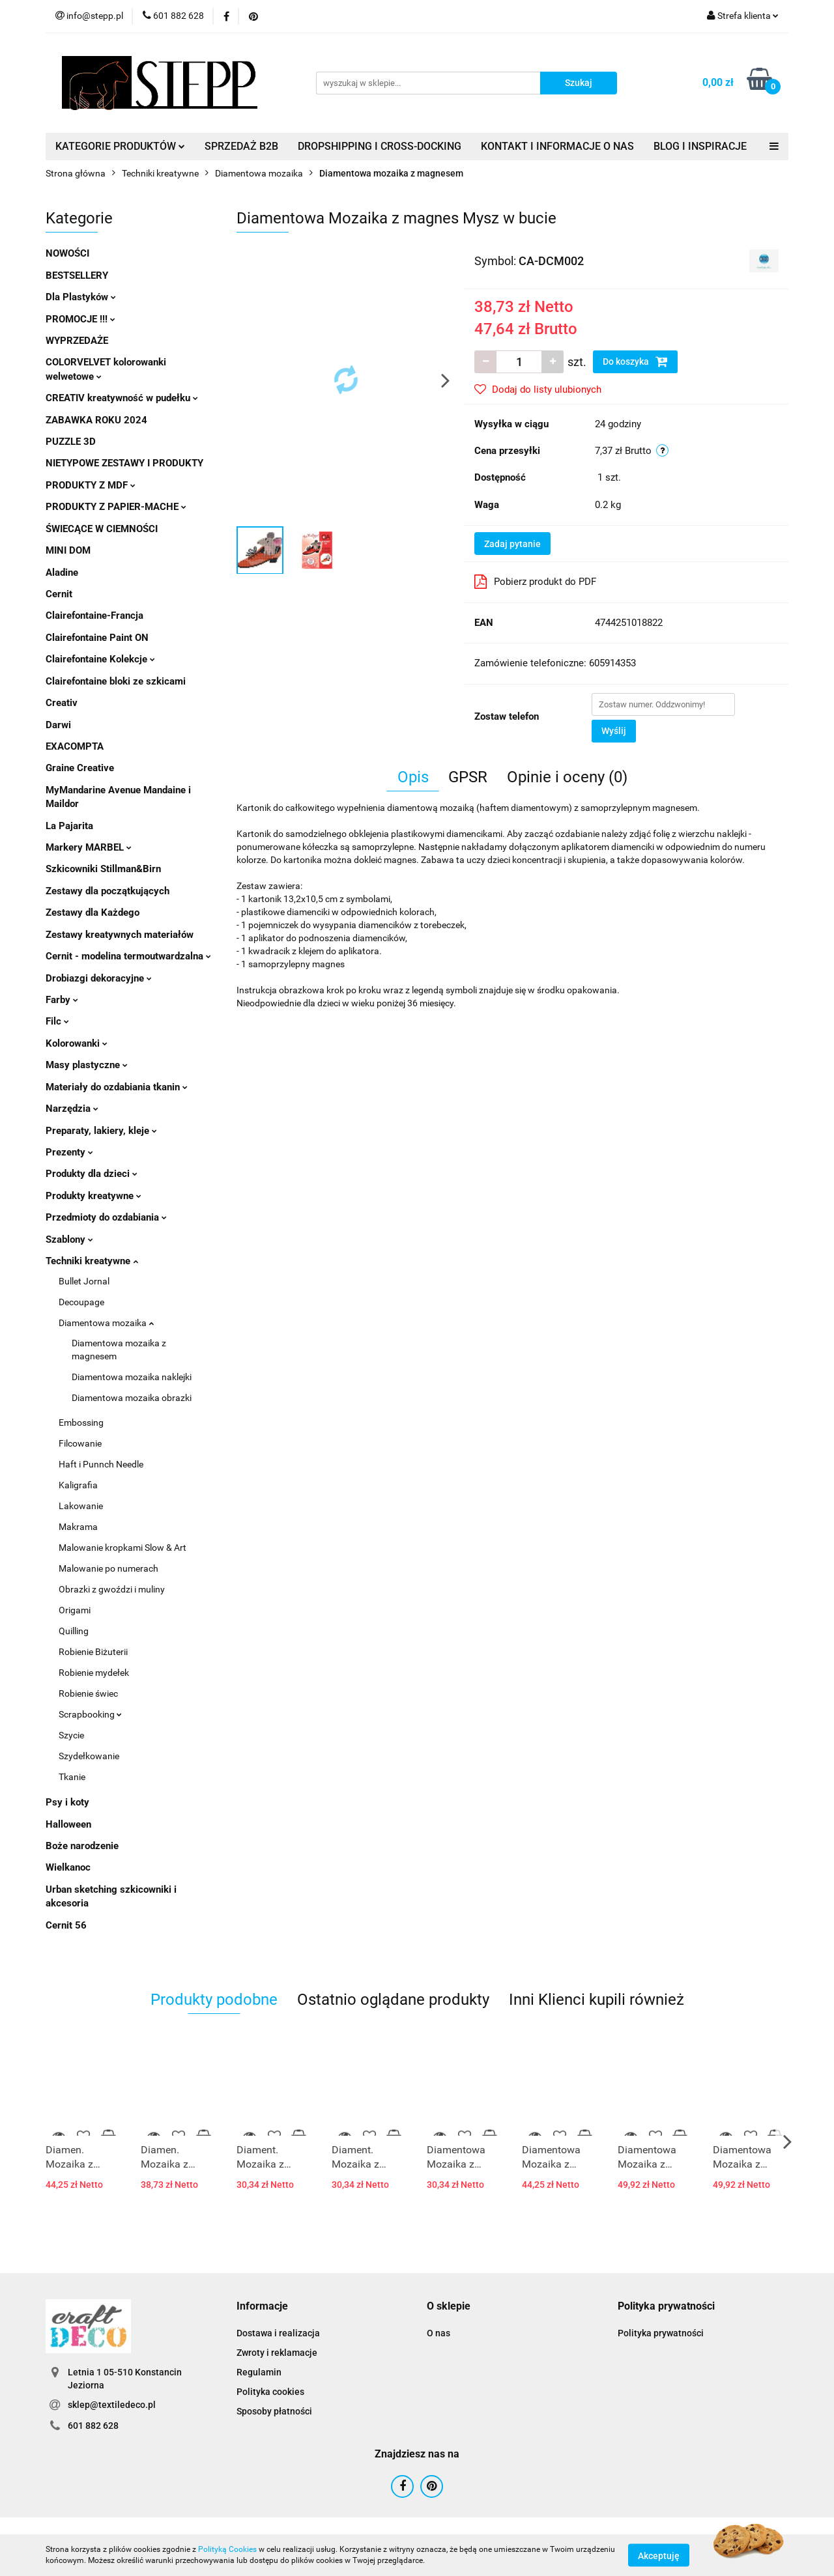 The height and width of the screenshot is (2576, 834). What do you see at coordinates (59, 594) in the screenshot?
I see `Cernit` at bounding box center [59, 594].